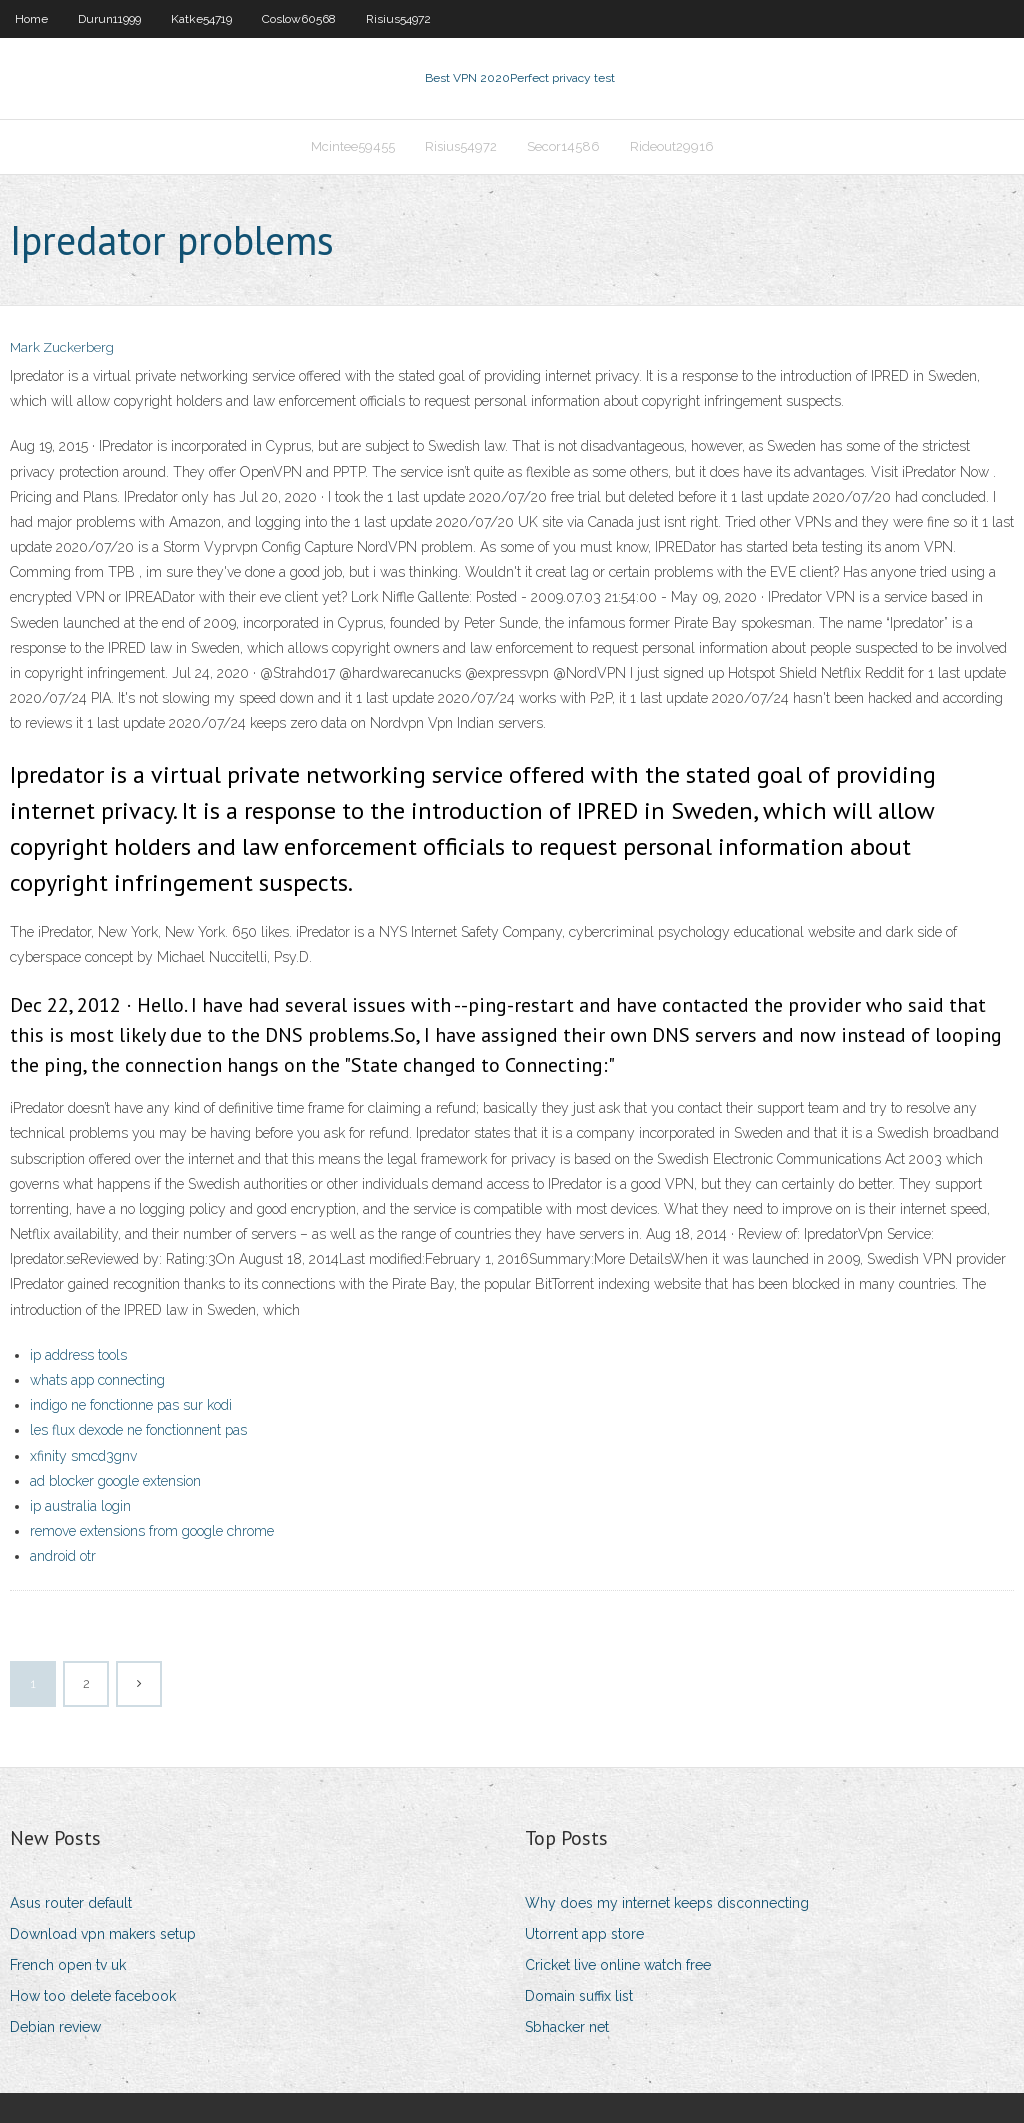 The height and width of the screenshot is (2123, 1024). I want to click on whats app connecting, so click(97, 1380).